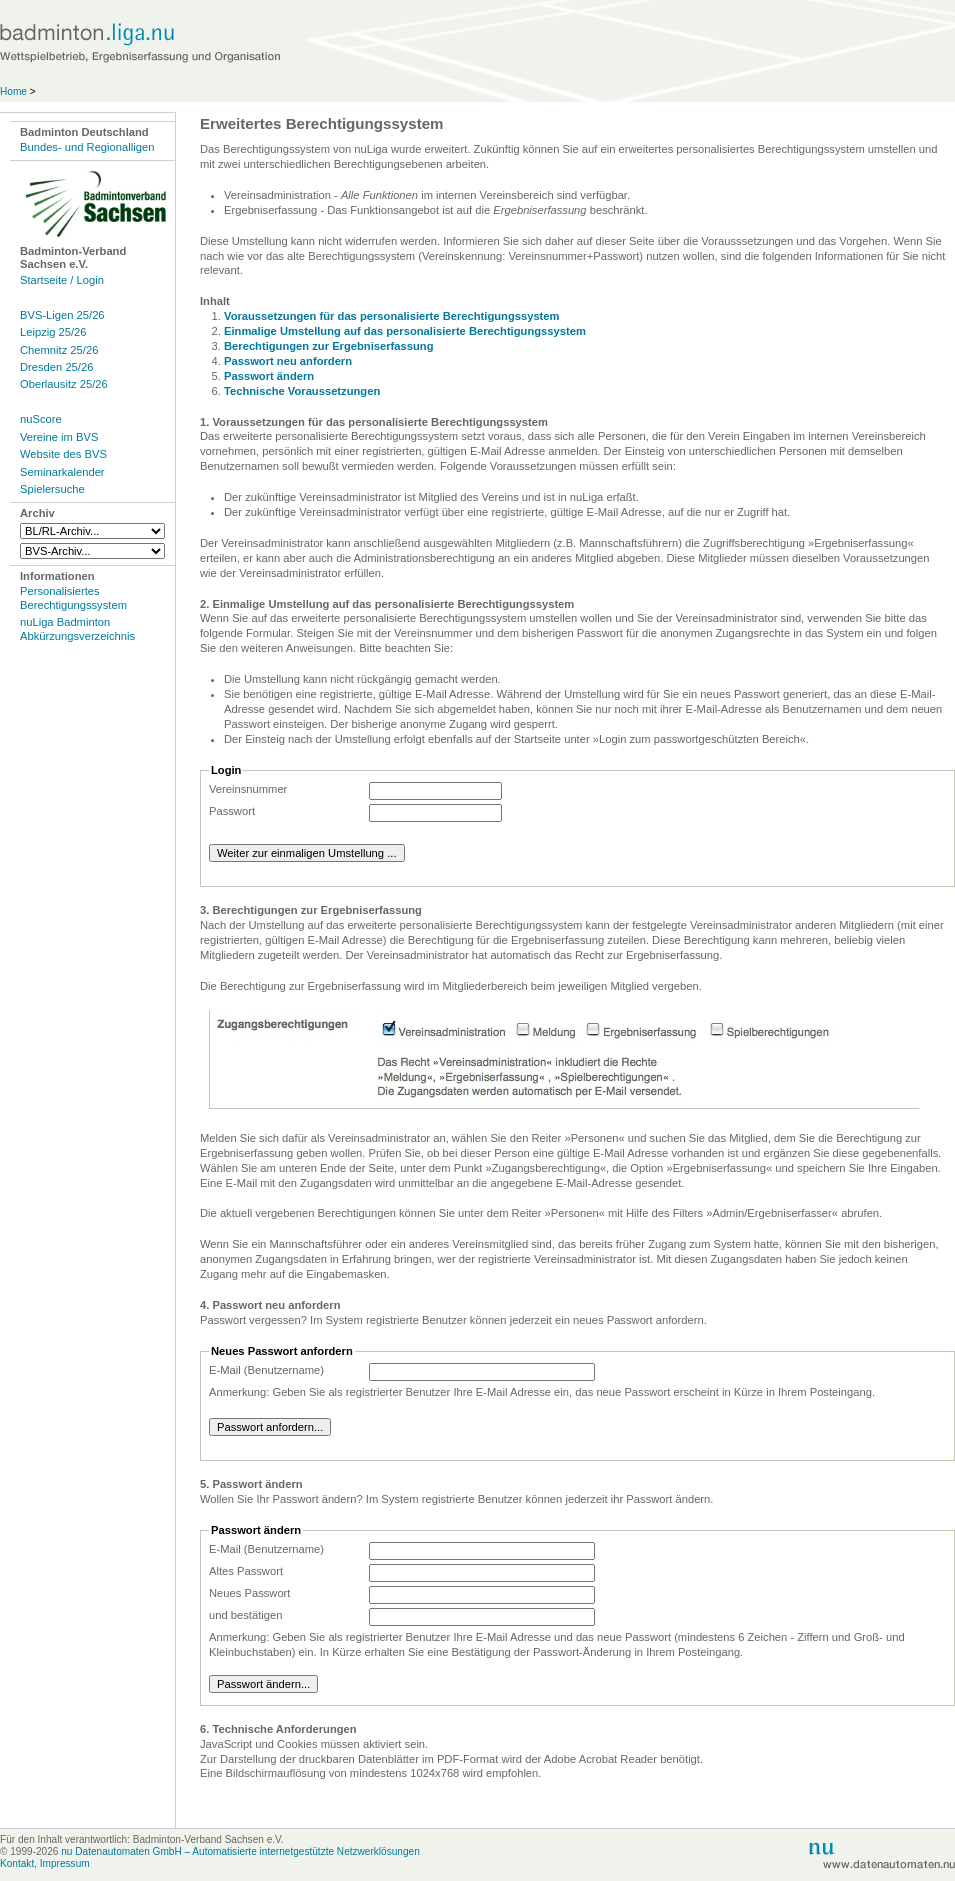 The width and height of the screenshot is (955, 1881). What do you see at coordinates (41, 419) in the screenshot?
I see `nuScore` at bounding box center [41, 419].